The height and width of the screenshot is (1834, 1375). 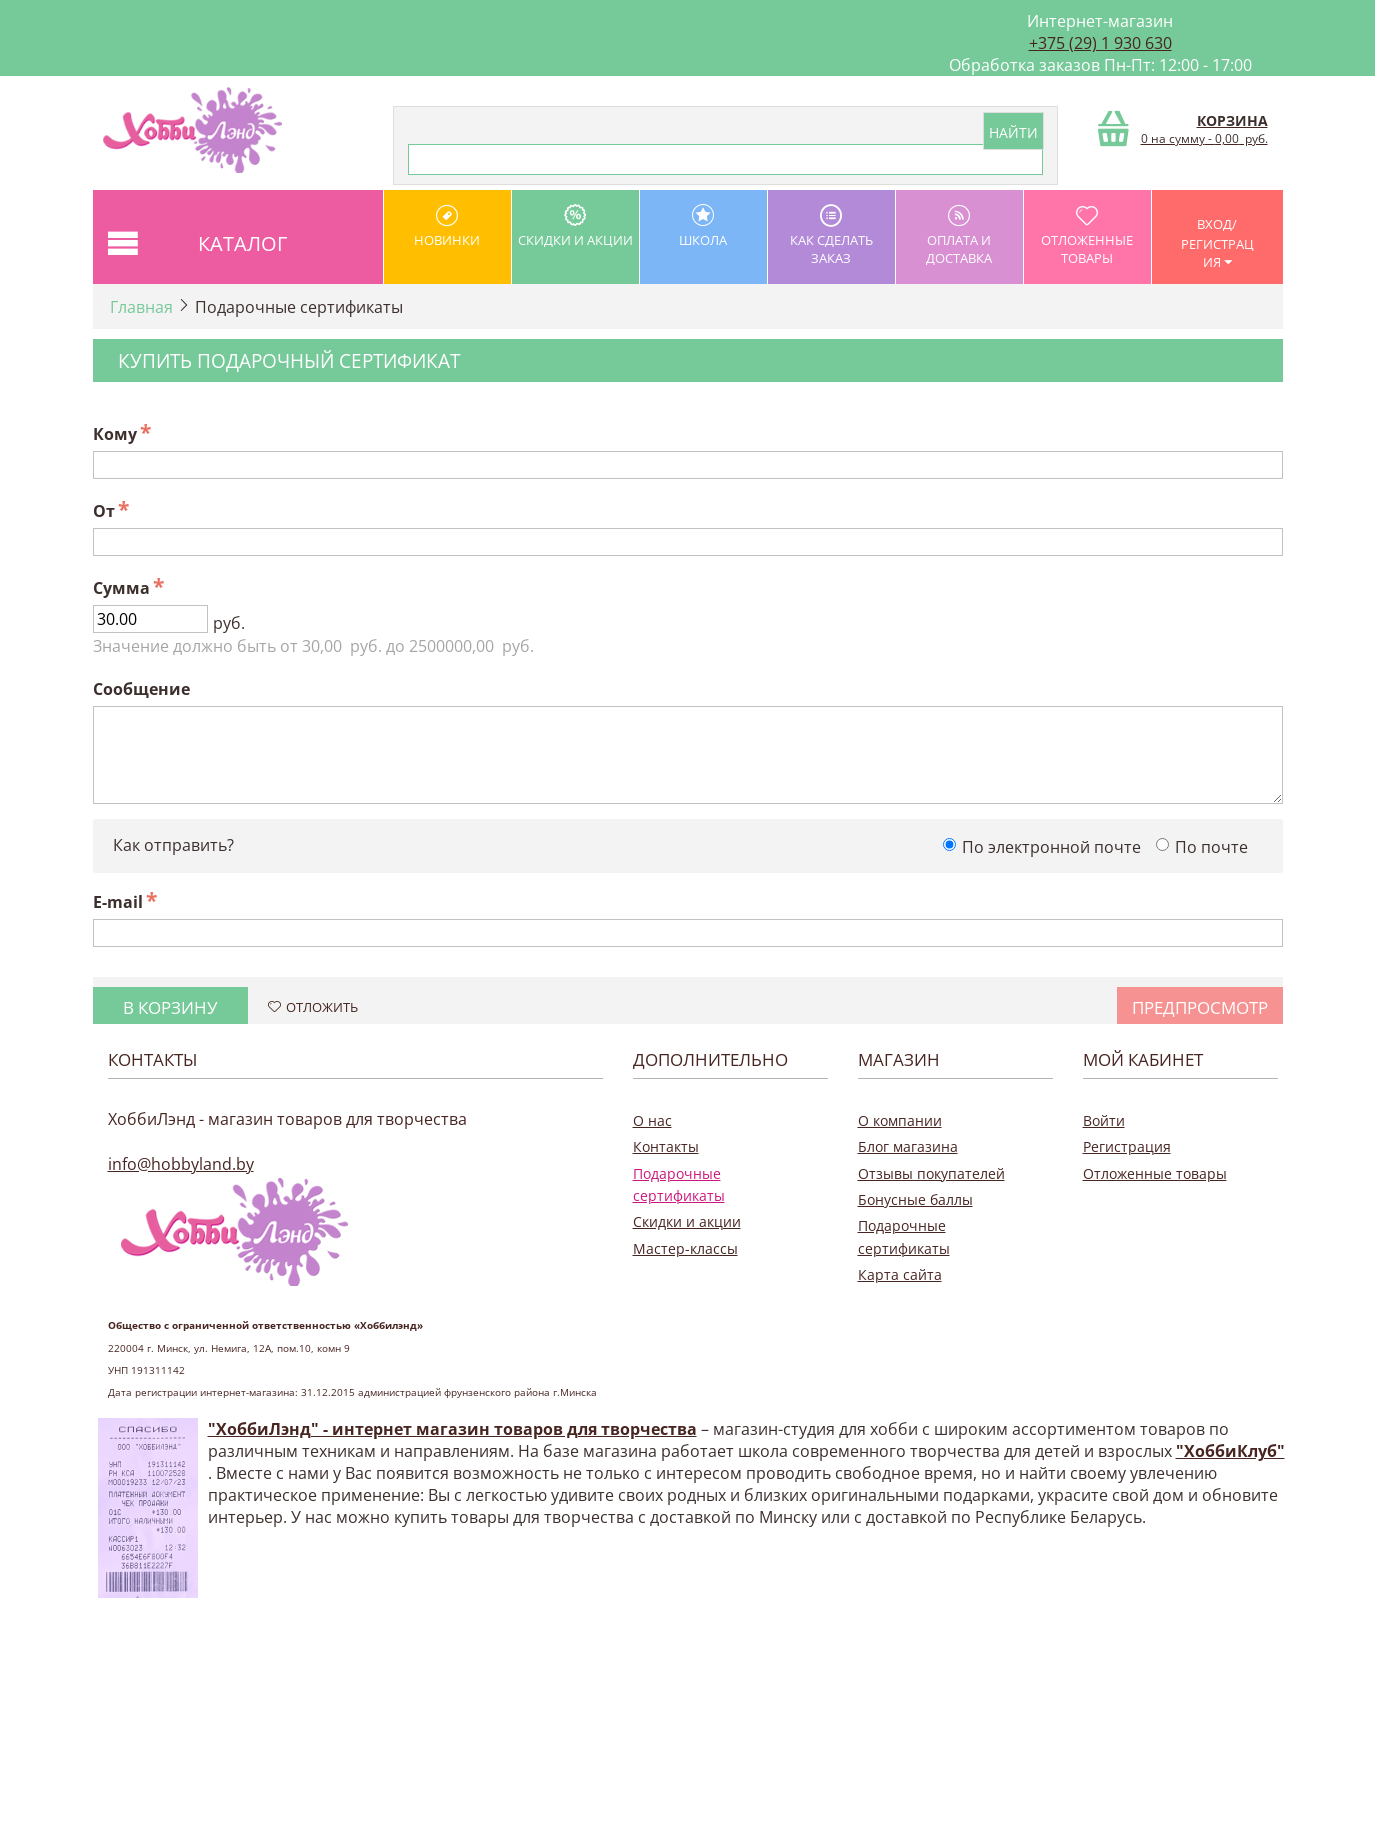 I want to click on От, so click(x=104, y=511).